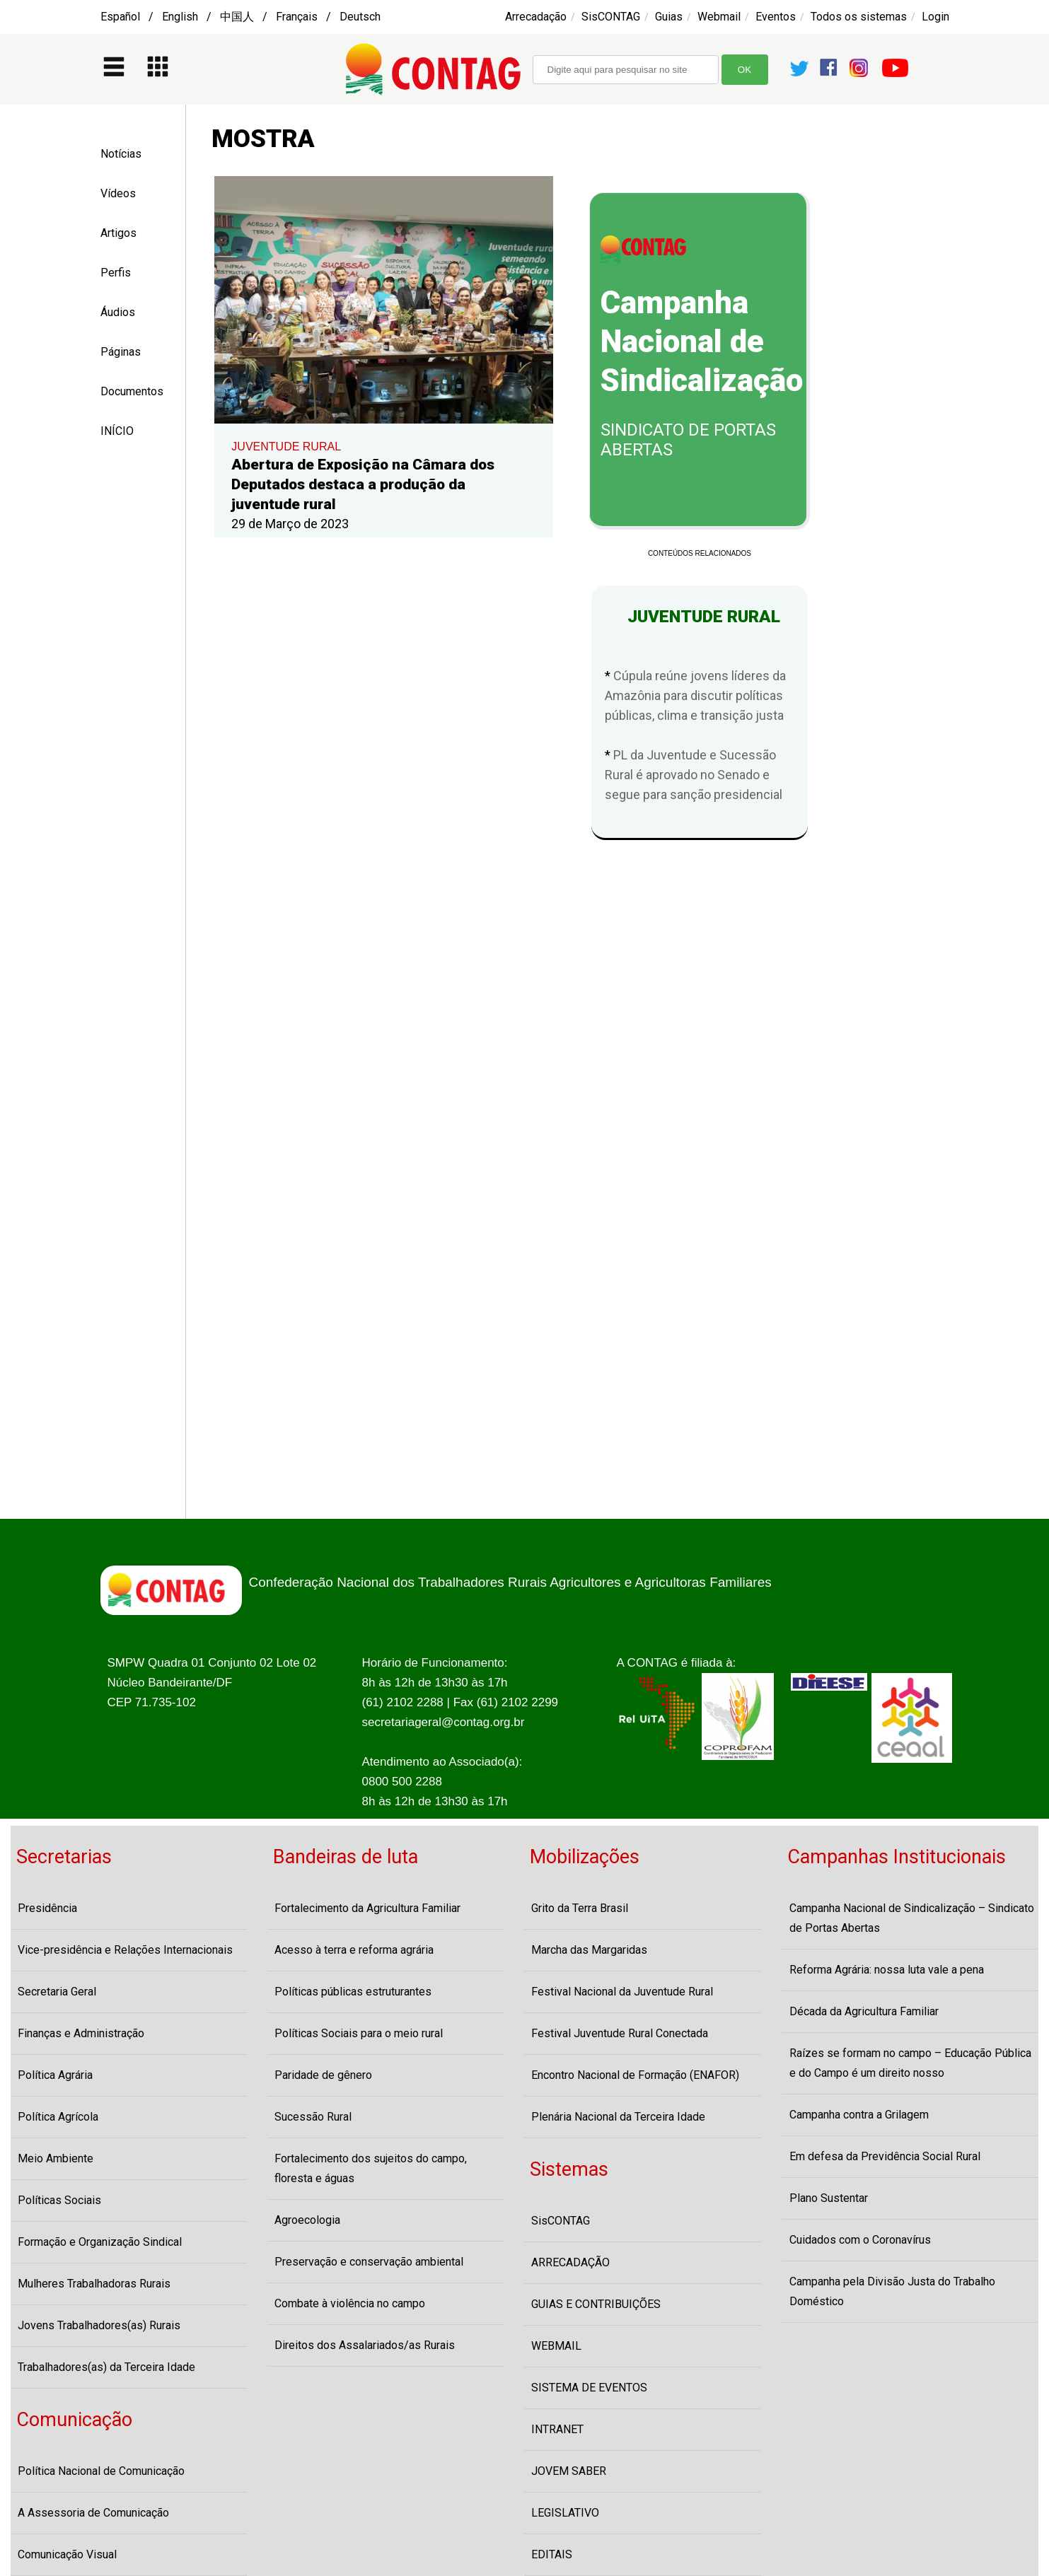  What do you see at coordinates (131, 391) in the screenshot?
I see `Documentos` at bounding box center [131, 391].